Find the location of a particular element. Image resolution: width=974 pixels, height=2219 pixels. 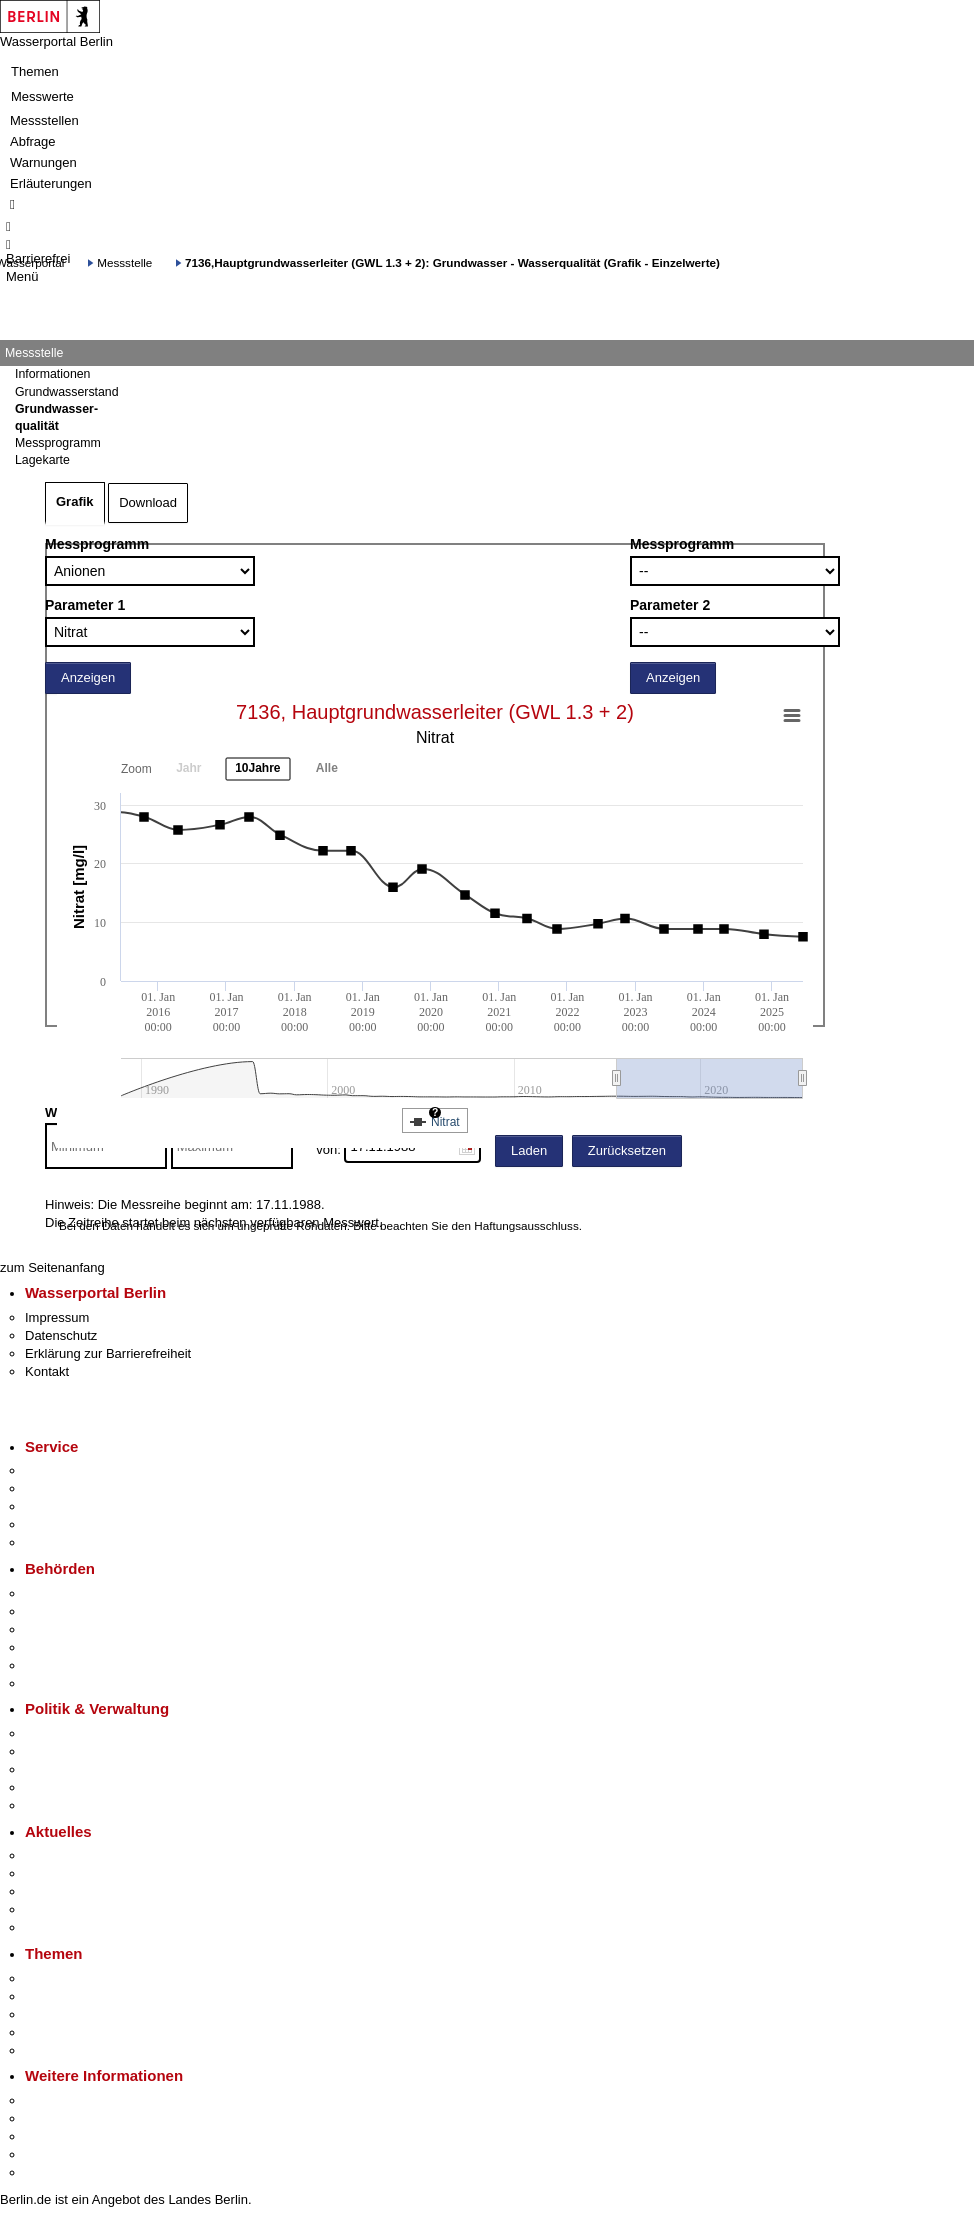

Bürgertelefon 115 is located at coordinates (76, 1506).